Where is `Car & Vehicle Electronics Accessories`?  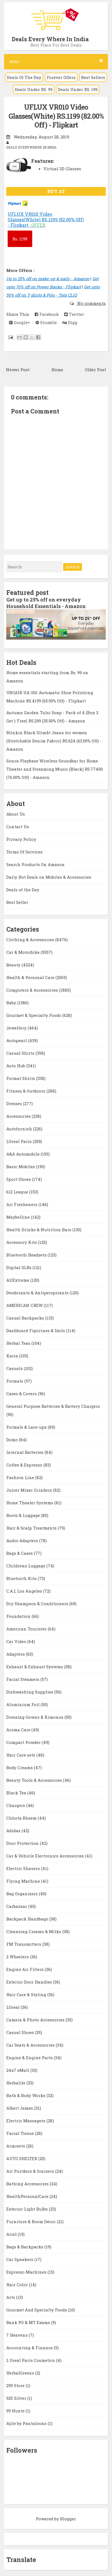 Car & Vehicle Electronics Accessories is located at coordinates (45, 1856).